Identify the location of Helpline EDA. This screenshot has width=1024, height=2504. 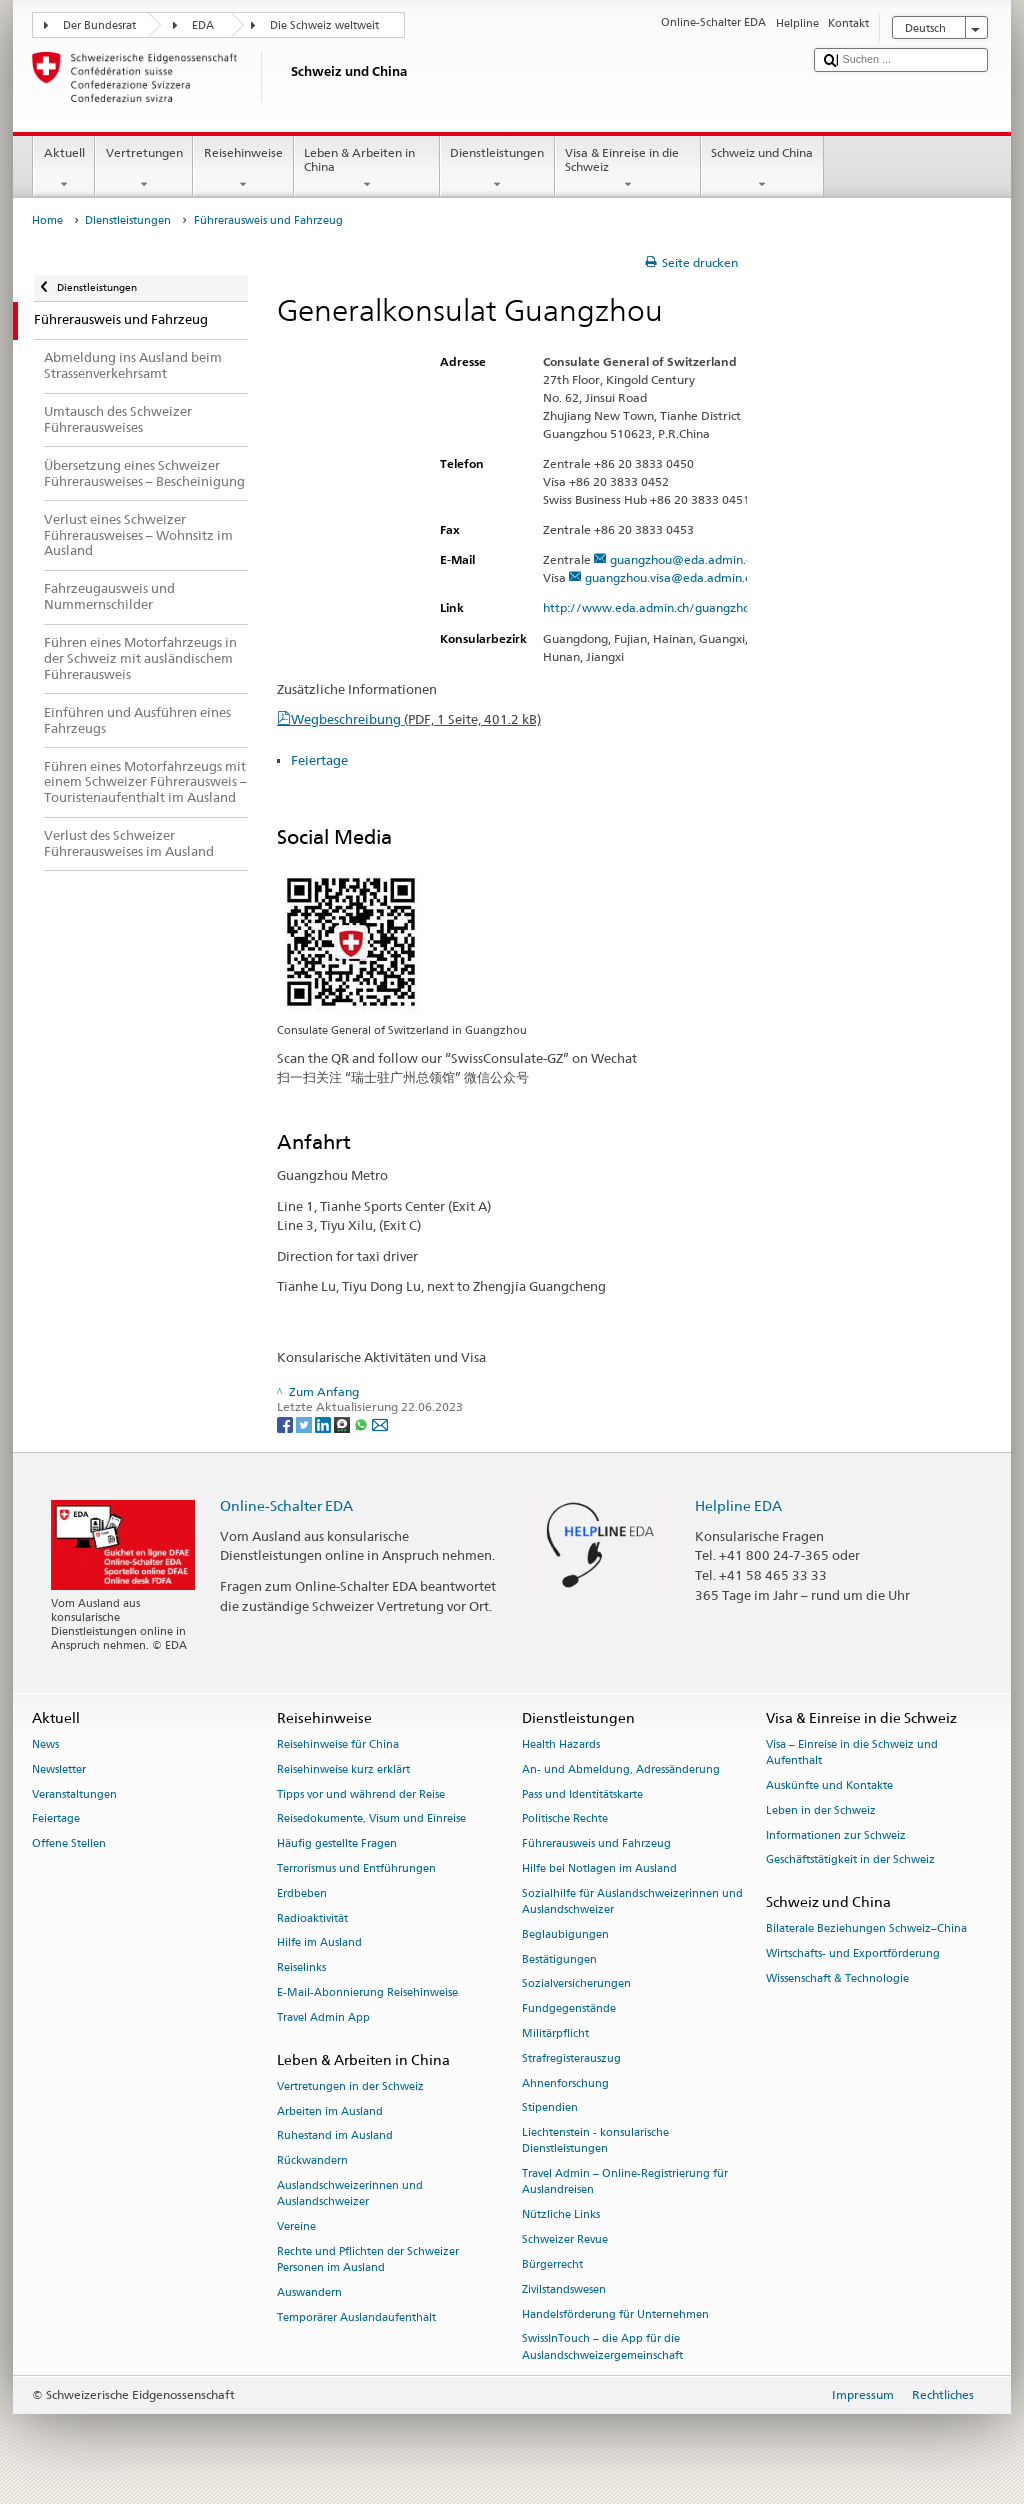
(738, 1505).